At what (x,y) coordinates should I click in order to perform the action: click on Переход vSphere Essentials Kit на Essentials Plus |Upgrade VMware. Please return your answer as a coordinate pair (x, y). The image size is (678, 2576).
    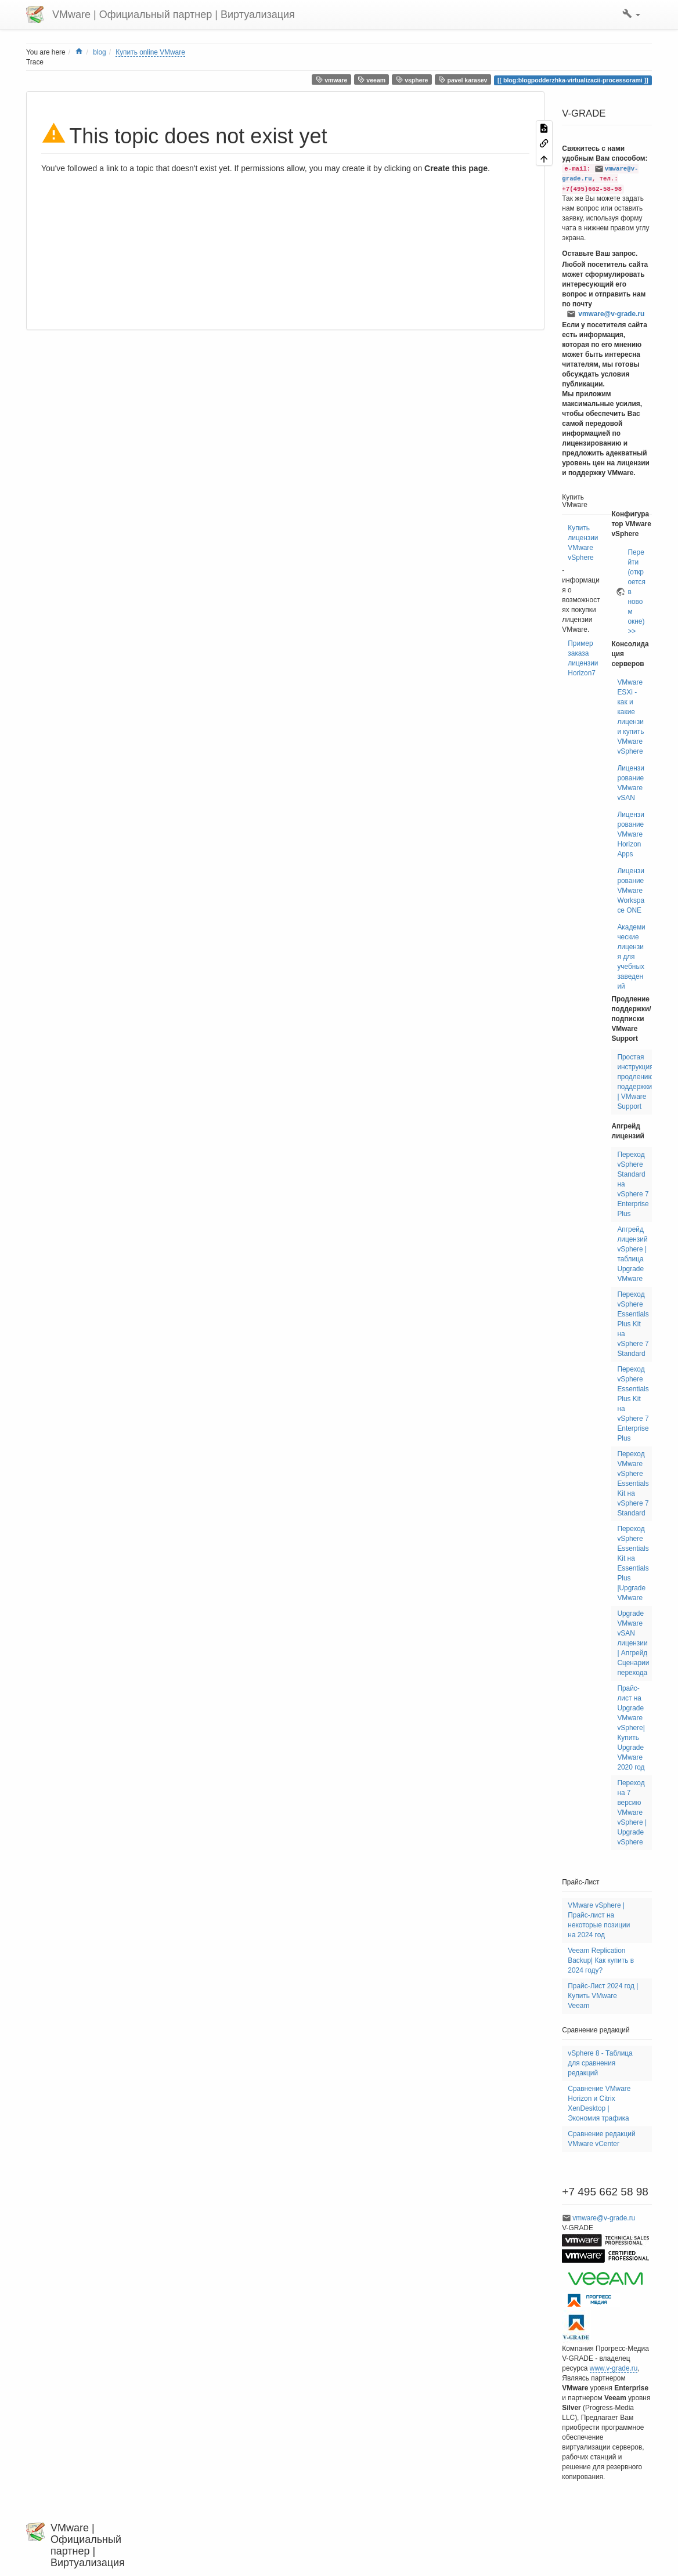
    Looking at the image, I should click on (632, 1563).